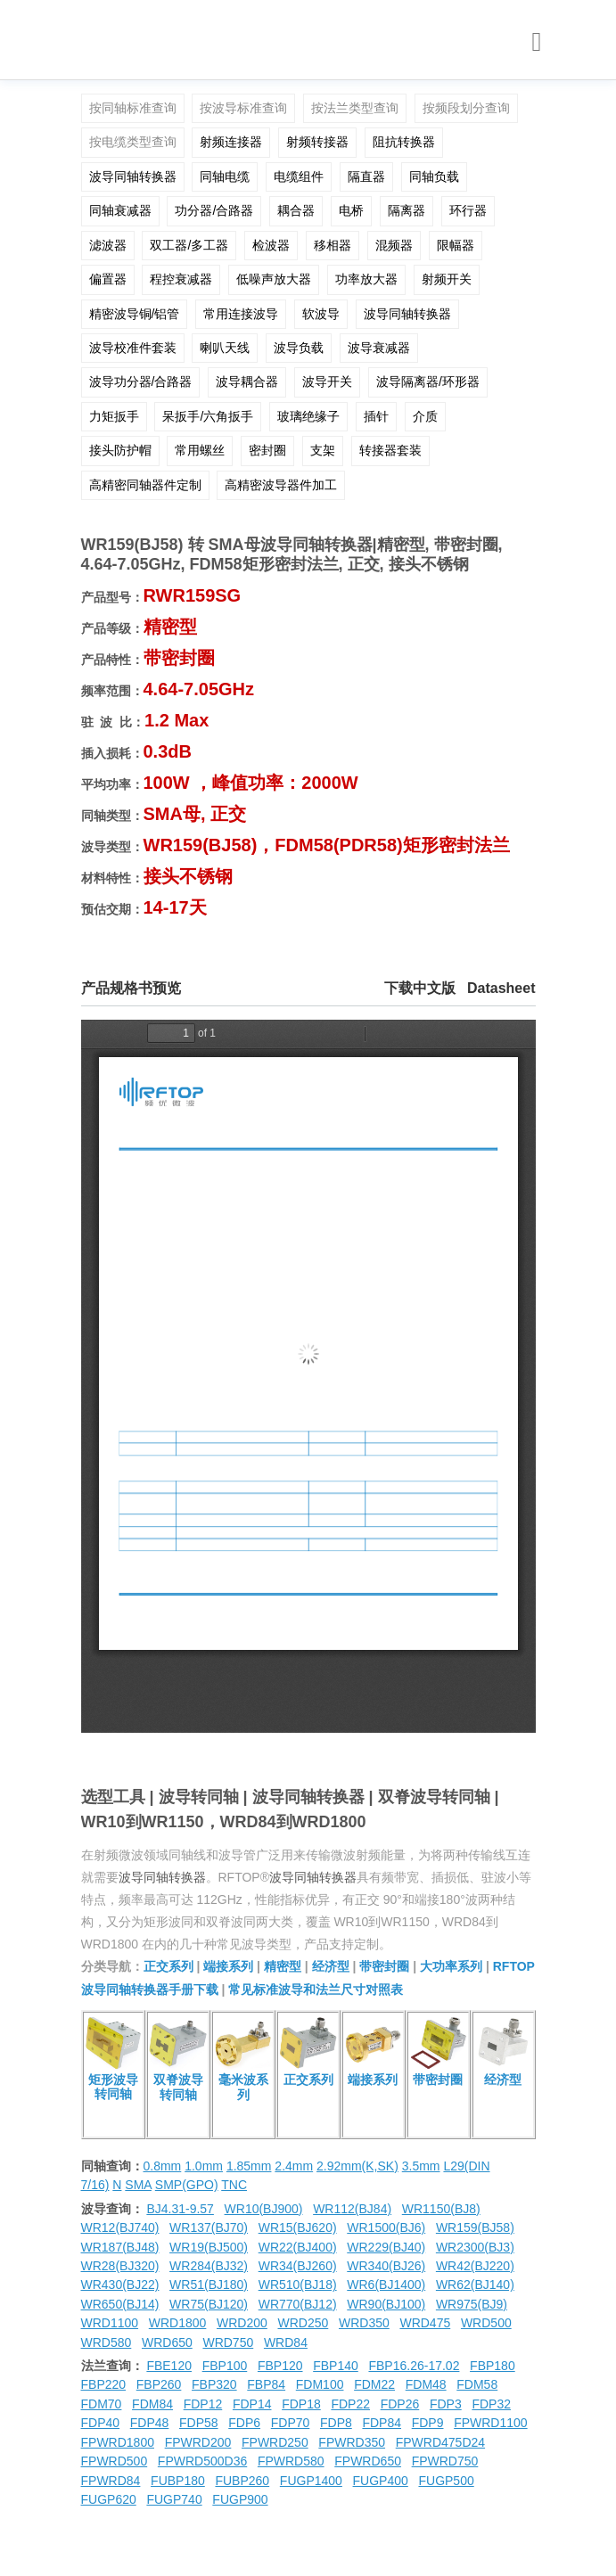 Image resolution: width=616 pixels, height=2576 pixels. I want to click on 按频段划分查询, so click(466, 108).